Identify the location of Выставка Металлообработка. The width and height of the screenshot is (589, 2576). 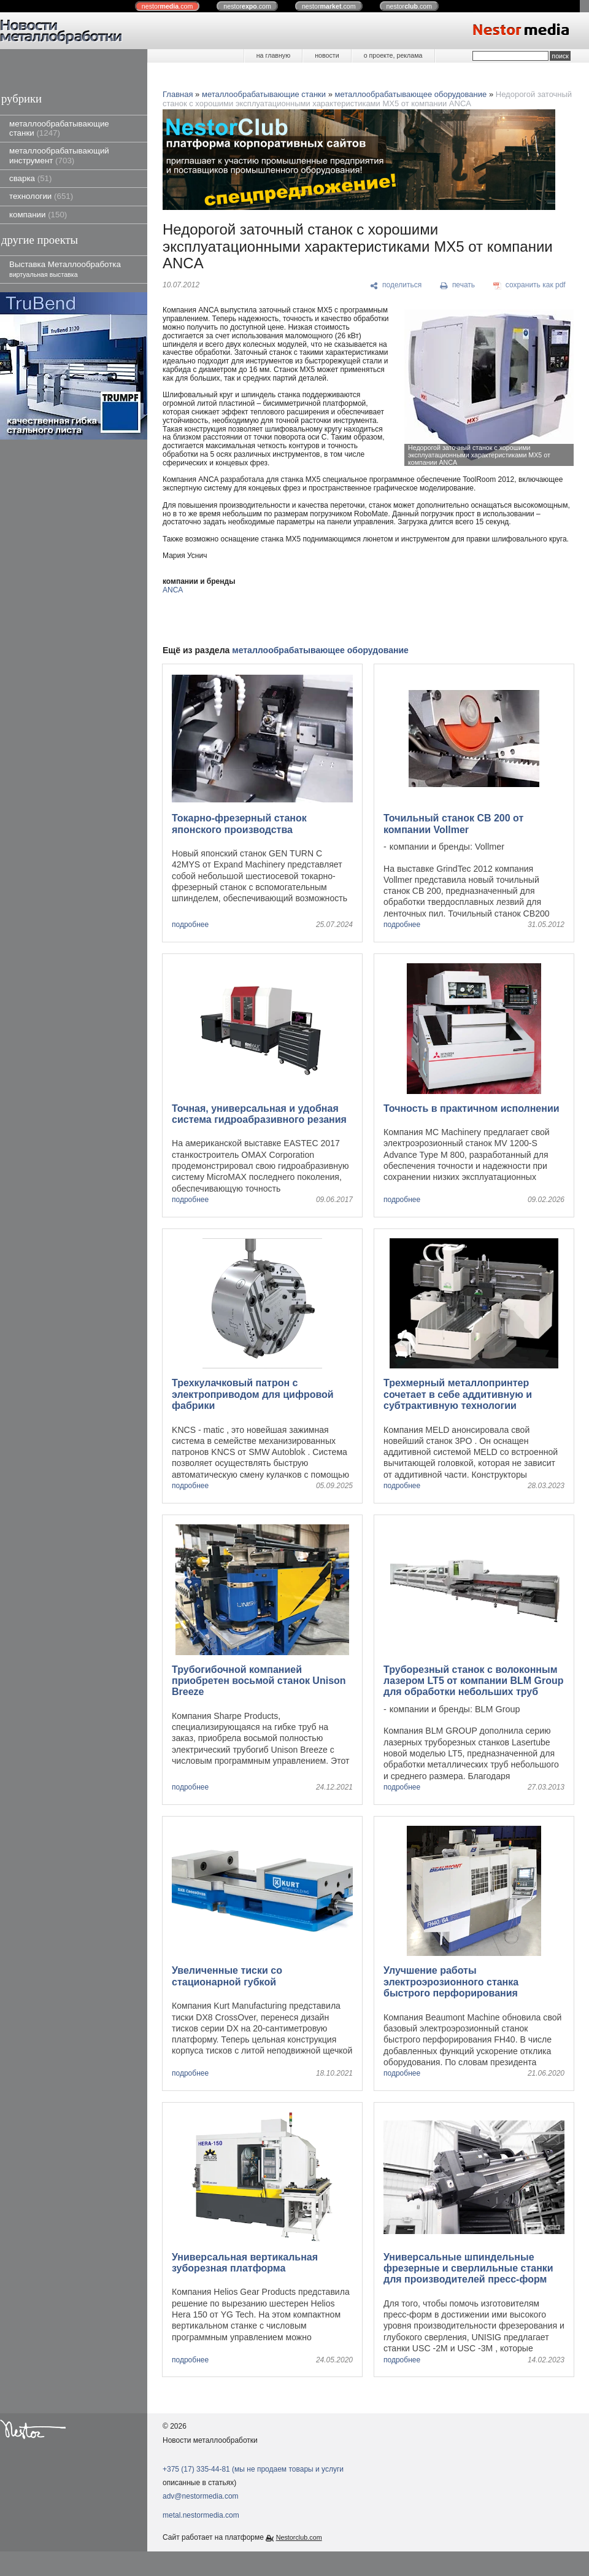
(65, 268).